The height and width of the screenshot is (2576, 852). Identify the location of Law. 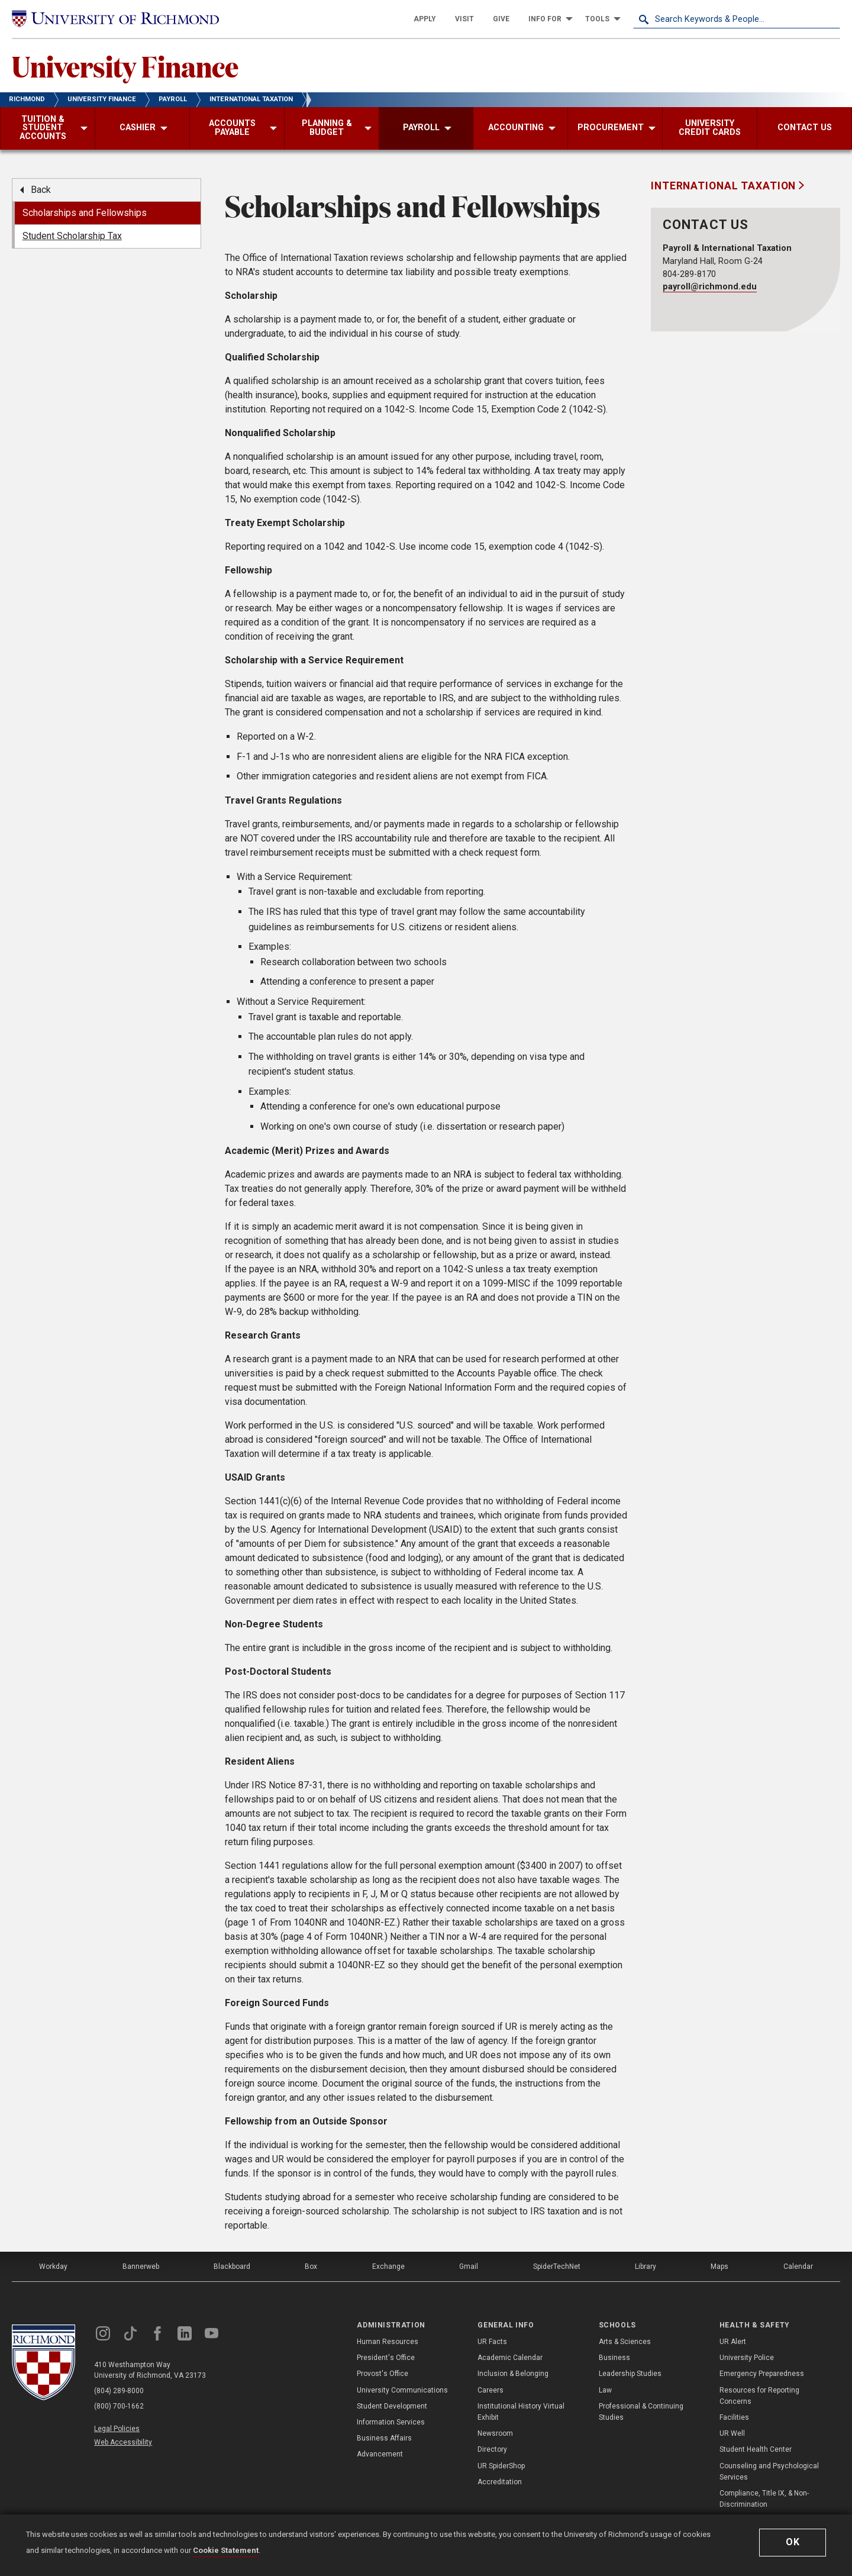
(605, 2390).